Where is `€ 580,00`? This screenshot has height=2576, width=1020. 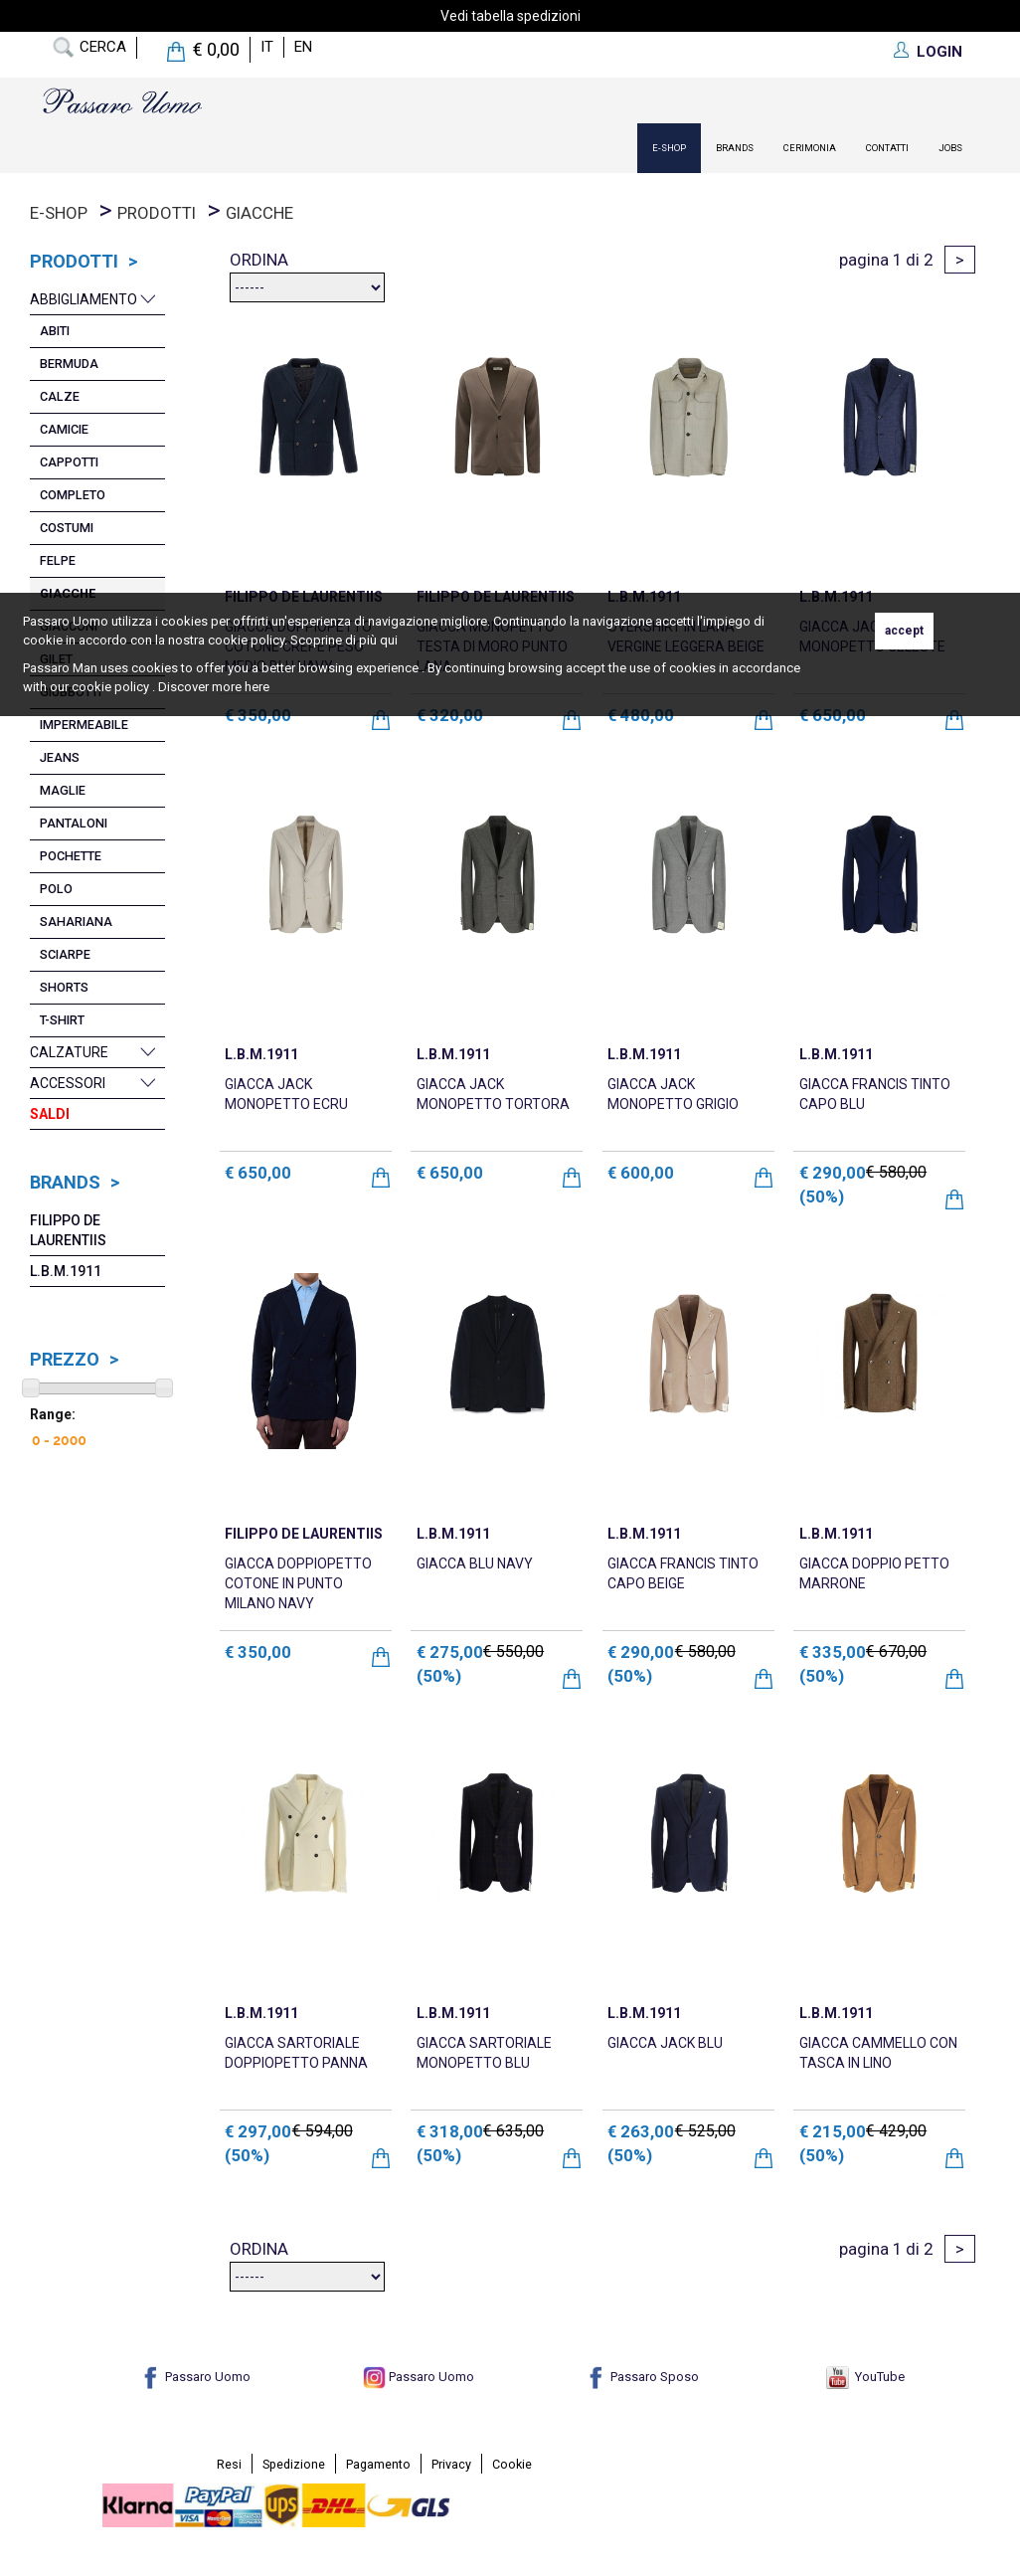 € 580,00 is located at coordinates (896, 1172).